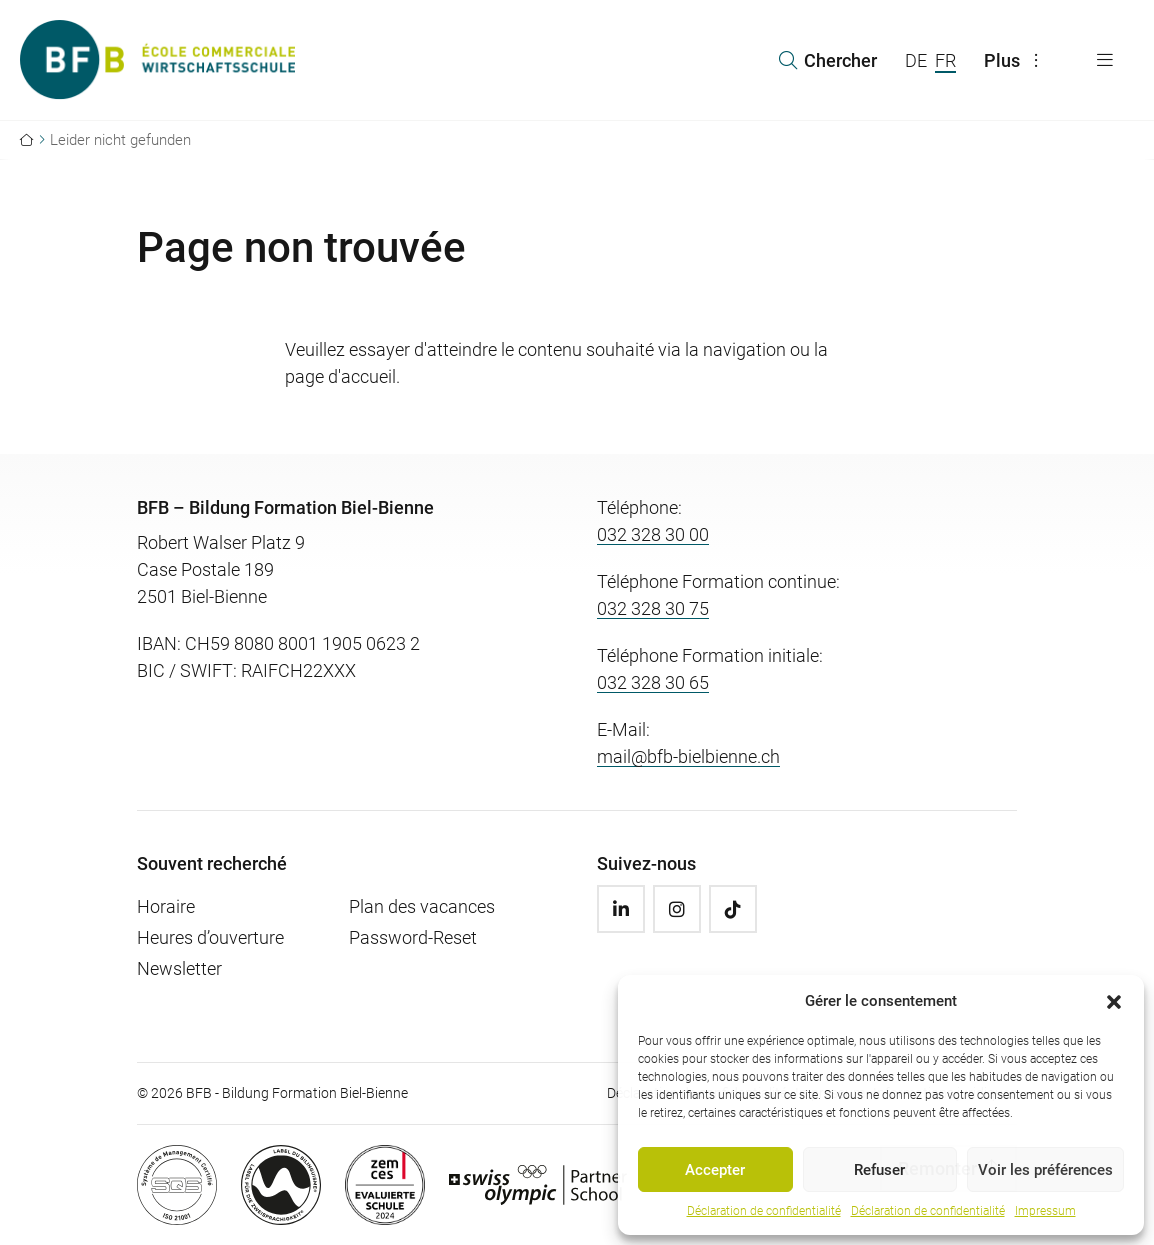 The image size is (1154, 1245). Describe the element at coordinates (166, 906) in the screenshot. I see `Horaire` at that location.